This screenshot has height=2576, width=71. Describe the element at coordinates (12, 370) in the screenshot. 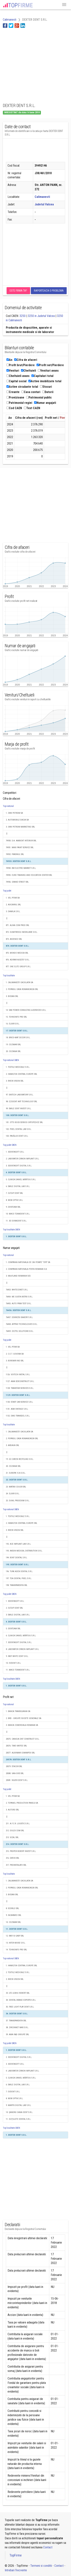

I see `Venituri` at that location.